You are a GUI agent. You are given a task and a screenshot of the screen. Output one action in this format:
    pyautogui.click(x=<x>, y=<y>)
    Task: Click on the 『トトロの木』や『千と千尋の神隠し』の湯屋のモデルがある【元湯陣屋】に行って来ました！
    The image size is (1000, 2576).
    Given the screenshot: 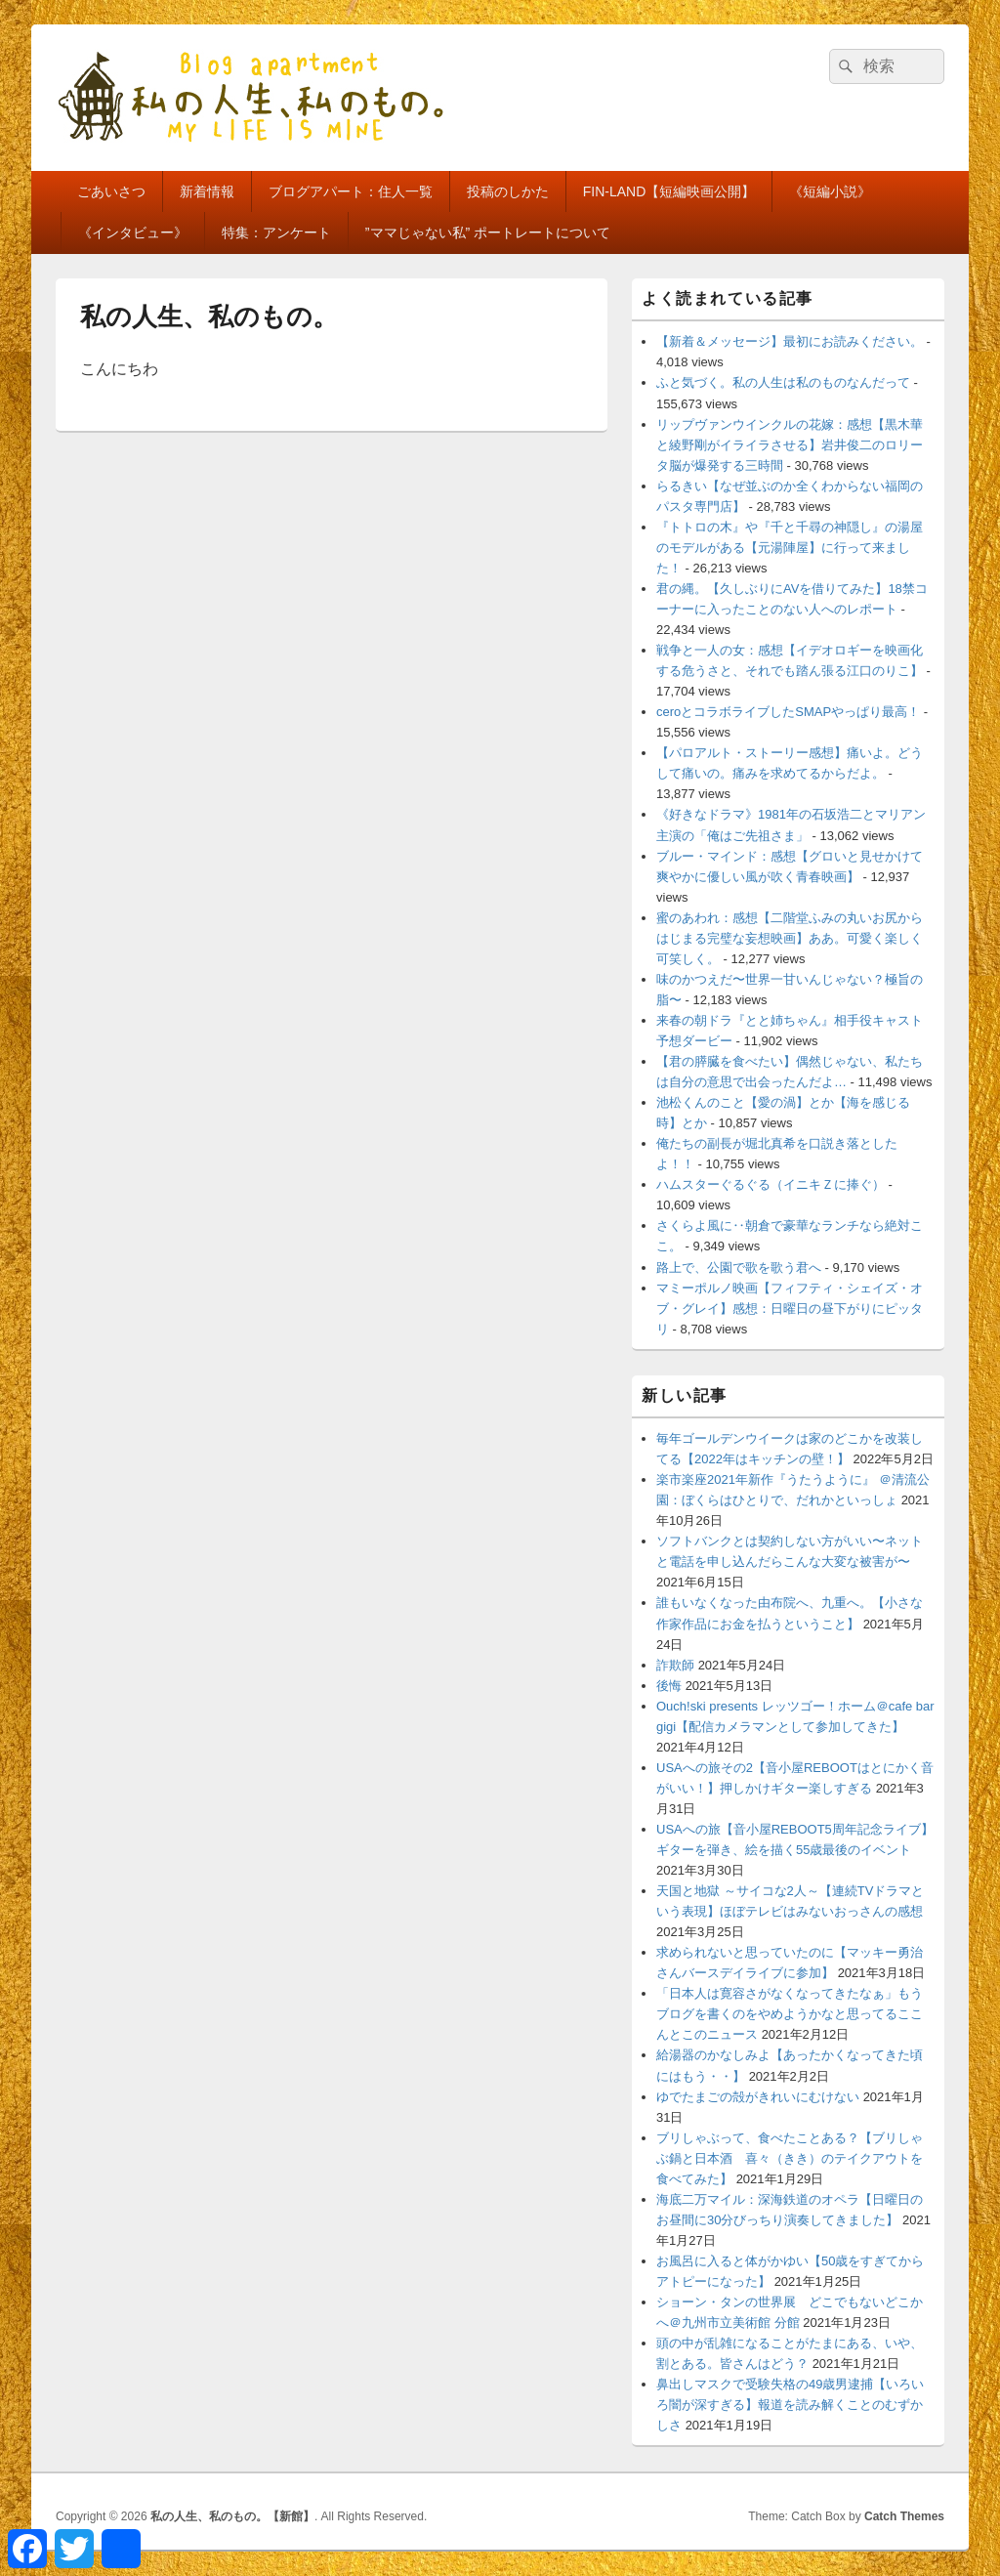 What is the action you would take?
    pyautogui.click(x=789, y=547)
    